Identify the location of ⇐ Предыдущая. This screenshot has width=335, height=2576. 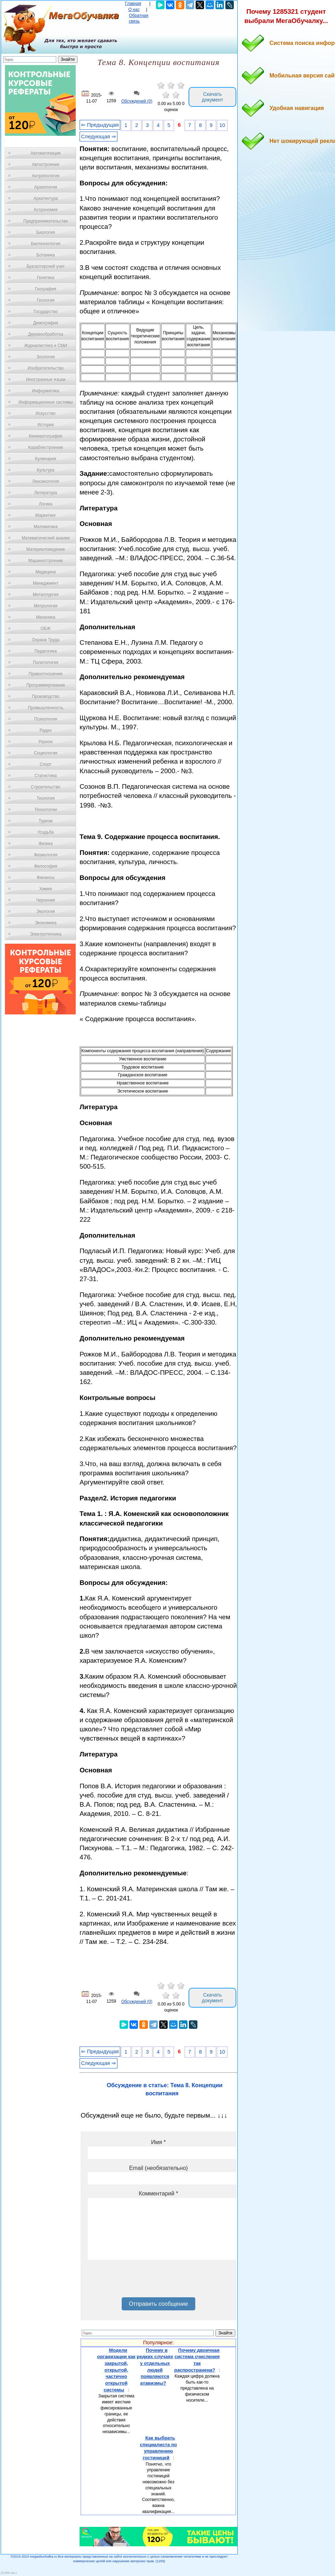
(100, 125).